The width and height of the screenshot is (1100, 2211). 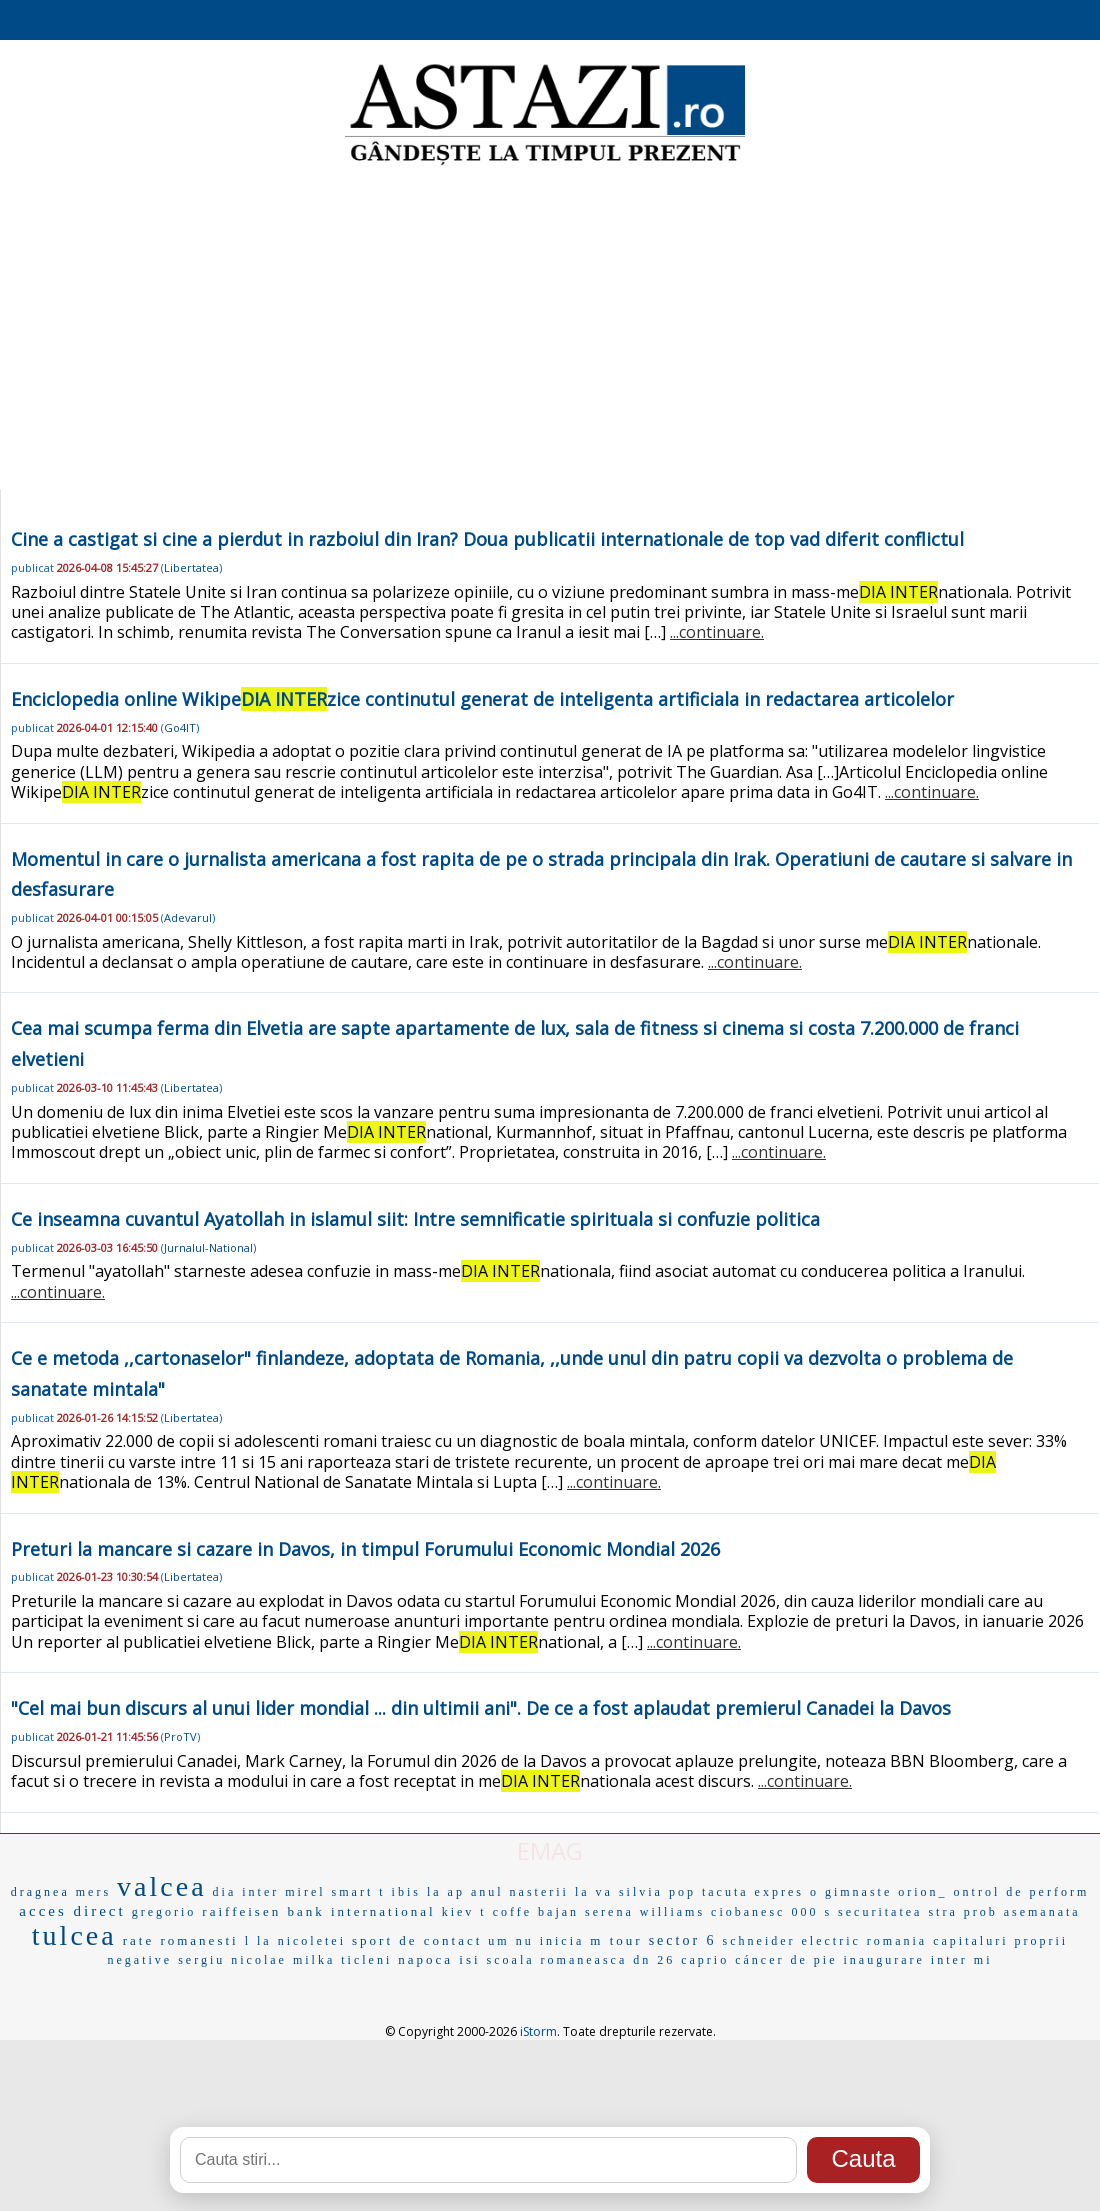 I want to click on Adevarul, so click(x=188, y=917).